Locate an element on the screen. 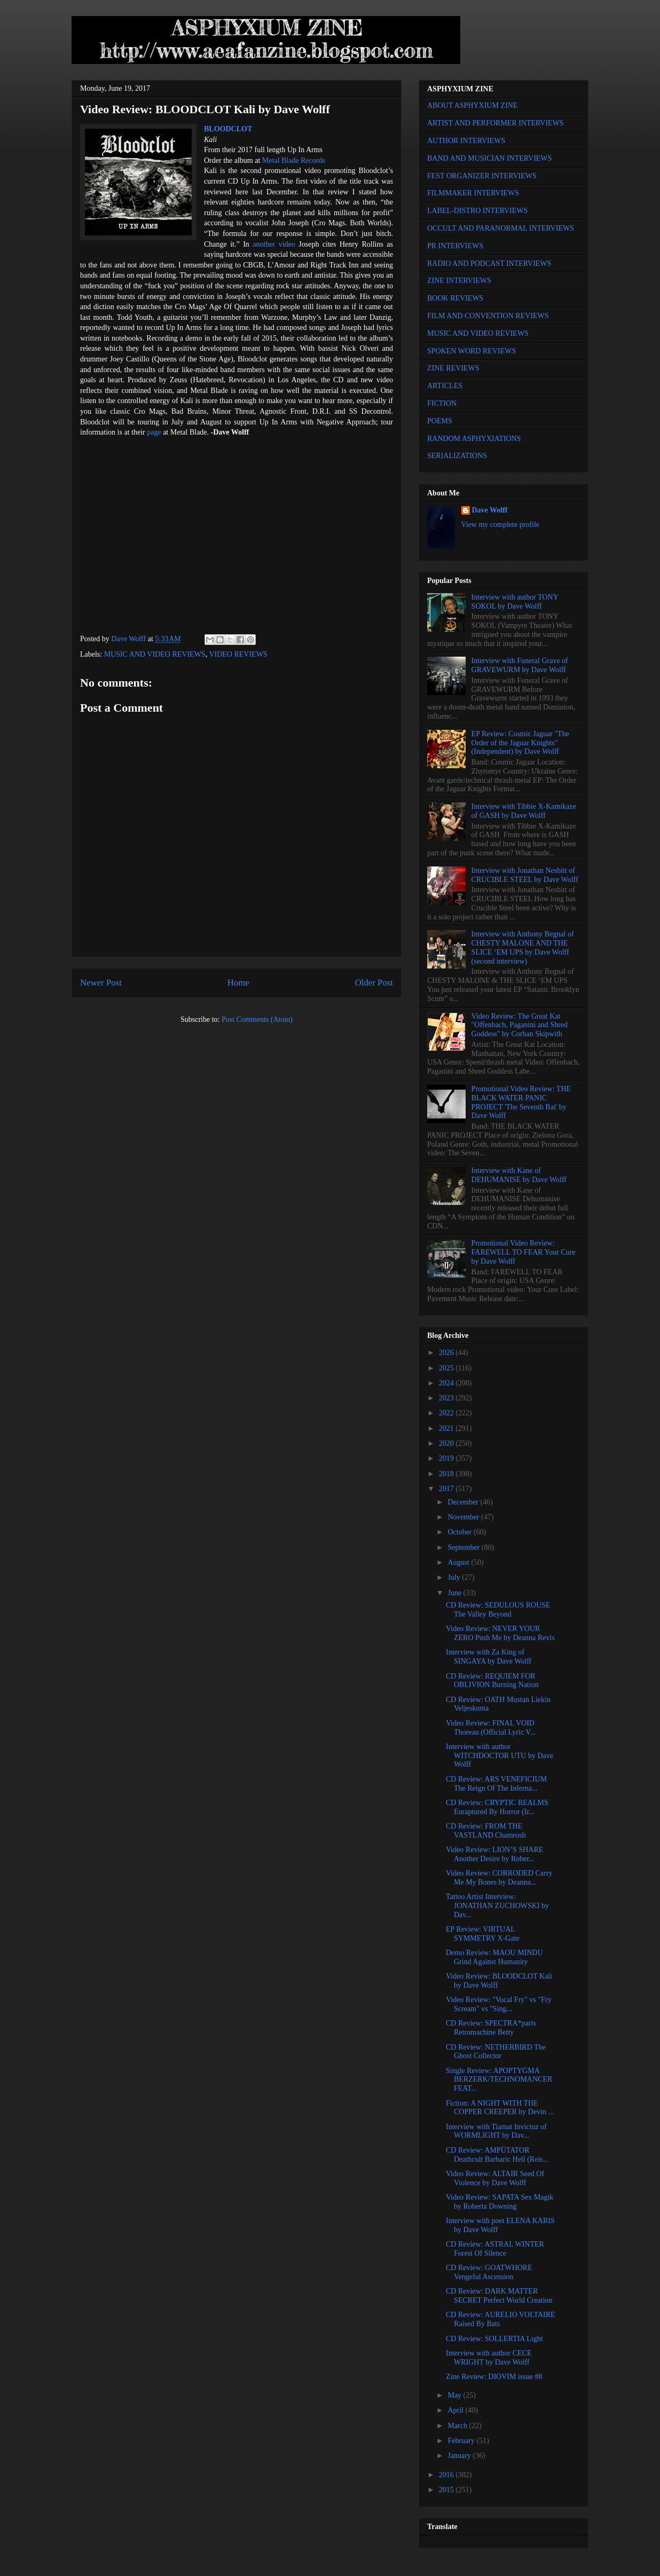 The width and height of the screenshot is (660, 2576). April is located at coordinates (456, 2410).